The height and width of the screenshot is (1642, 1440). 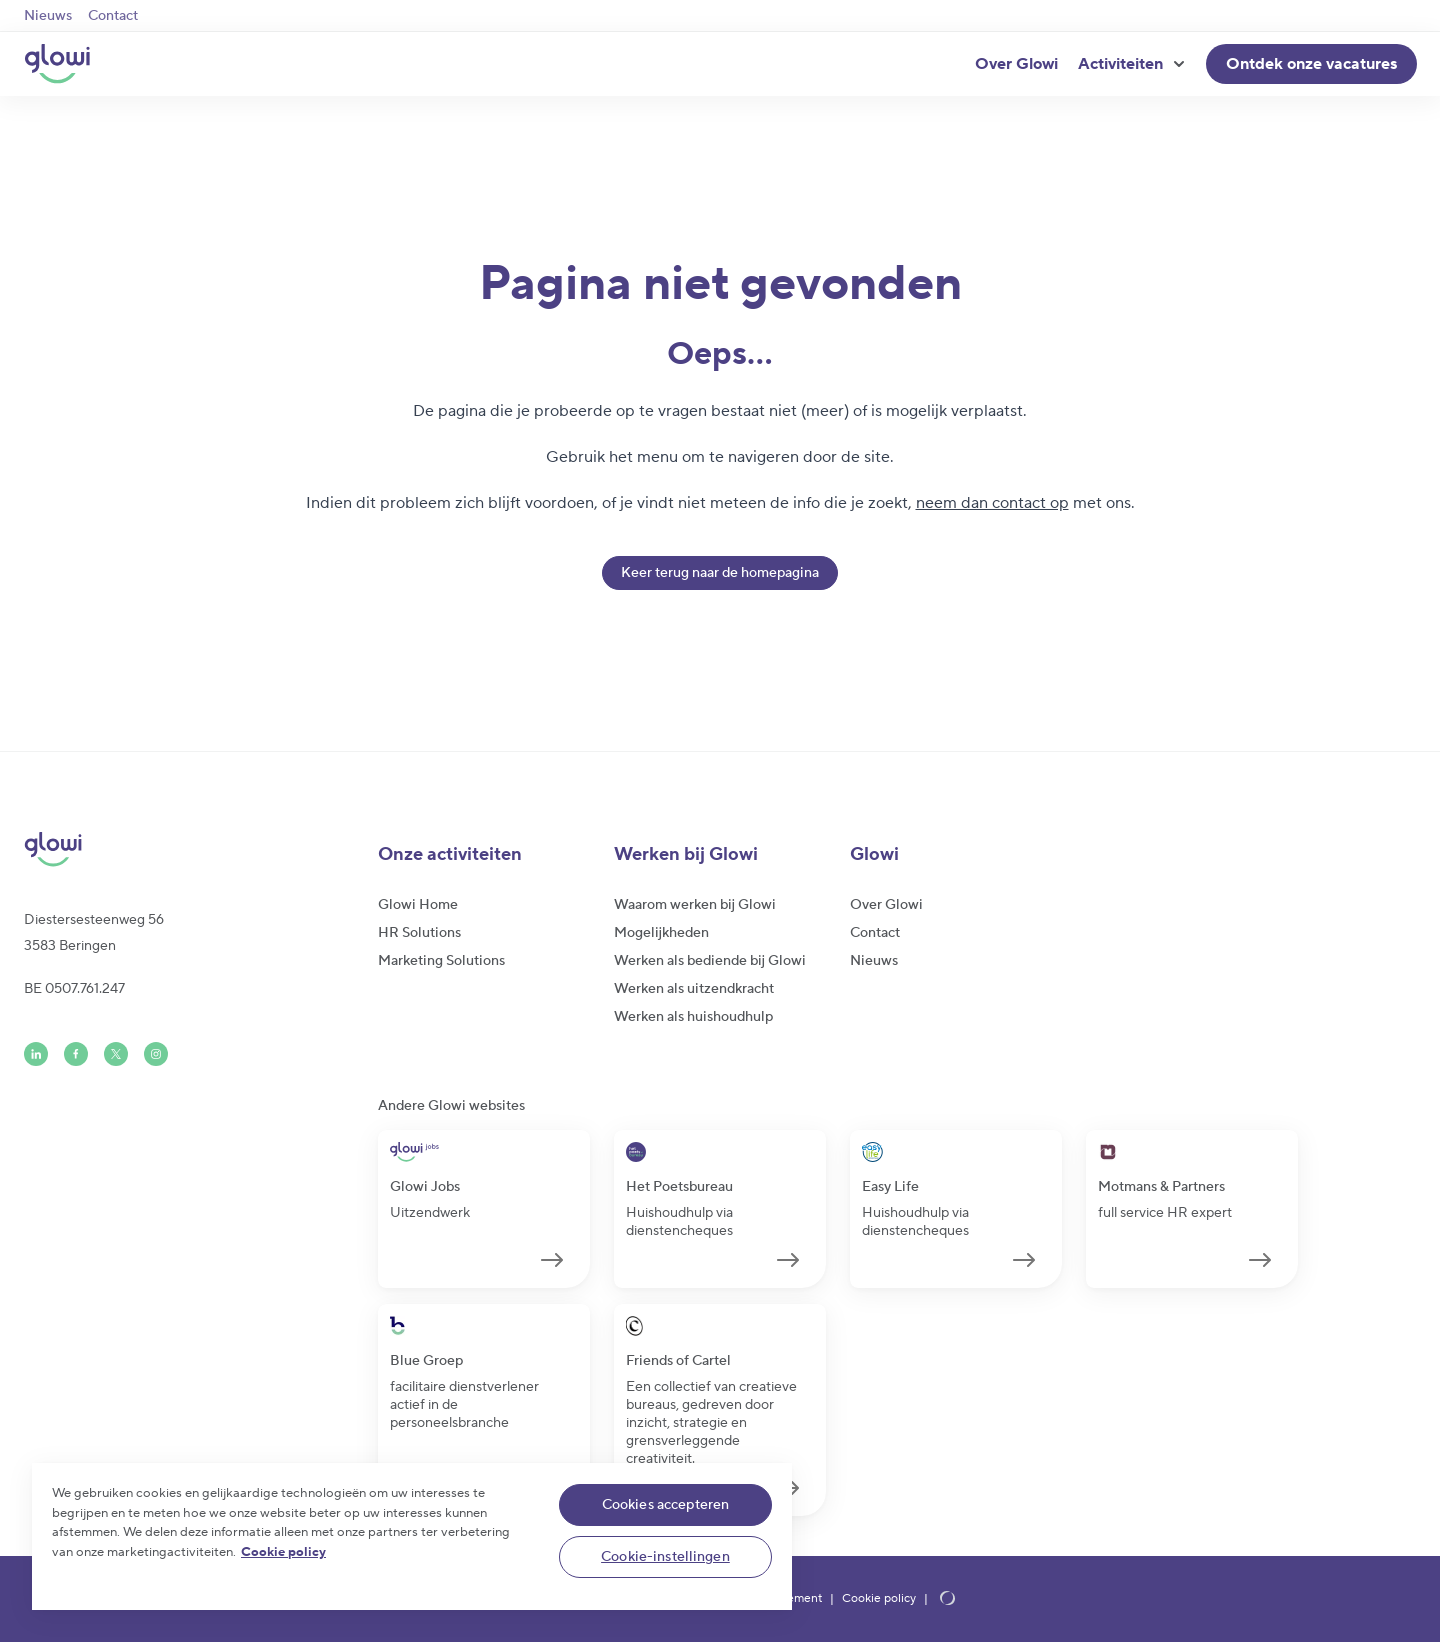 What do you see at coordinates (57, 64) in the screenshot?
I see `[Glowi NL]` at bounding box center [57, 64].